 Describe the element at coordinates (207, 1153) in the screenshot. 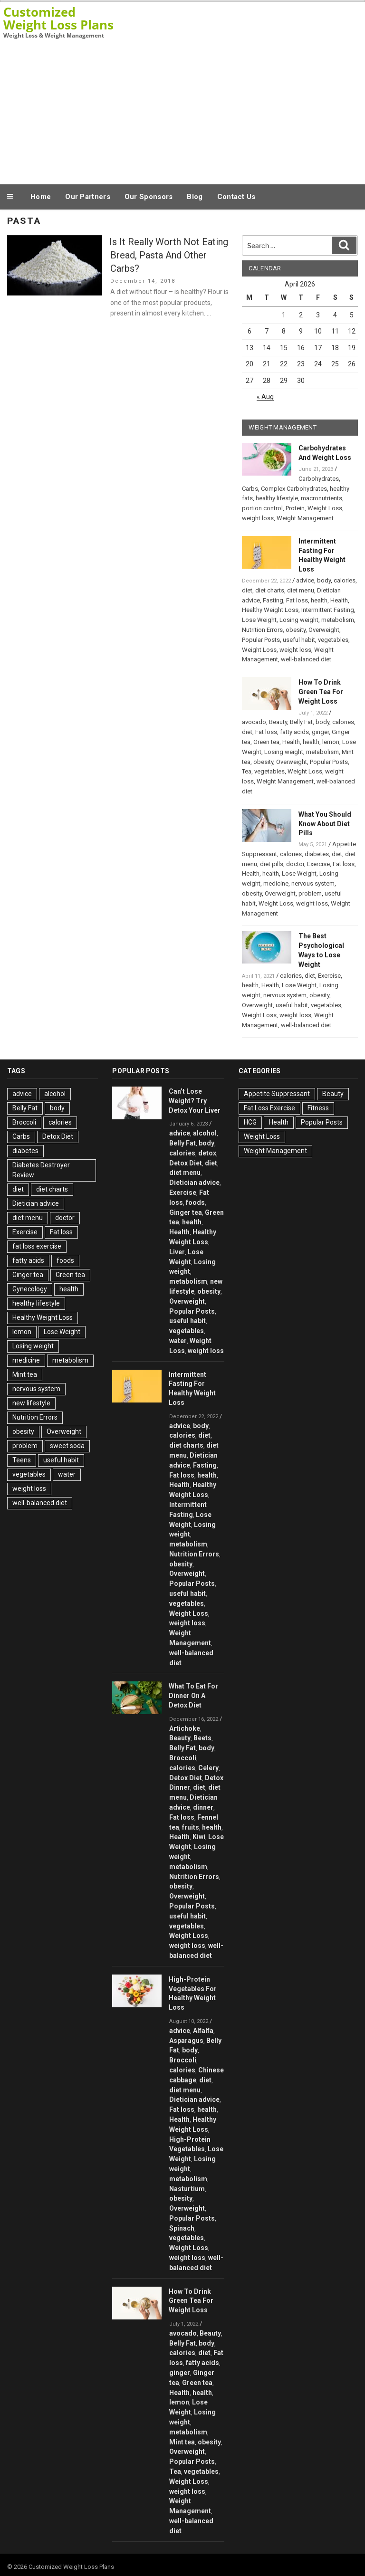

I see `detox` at that location.